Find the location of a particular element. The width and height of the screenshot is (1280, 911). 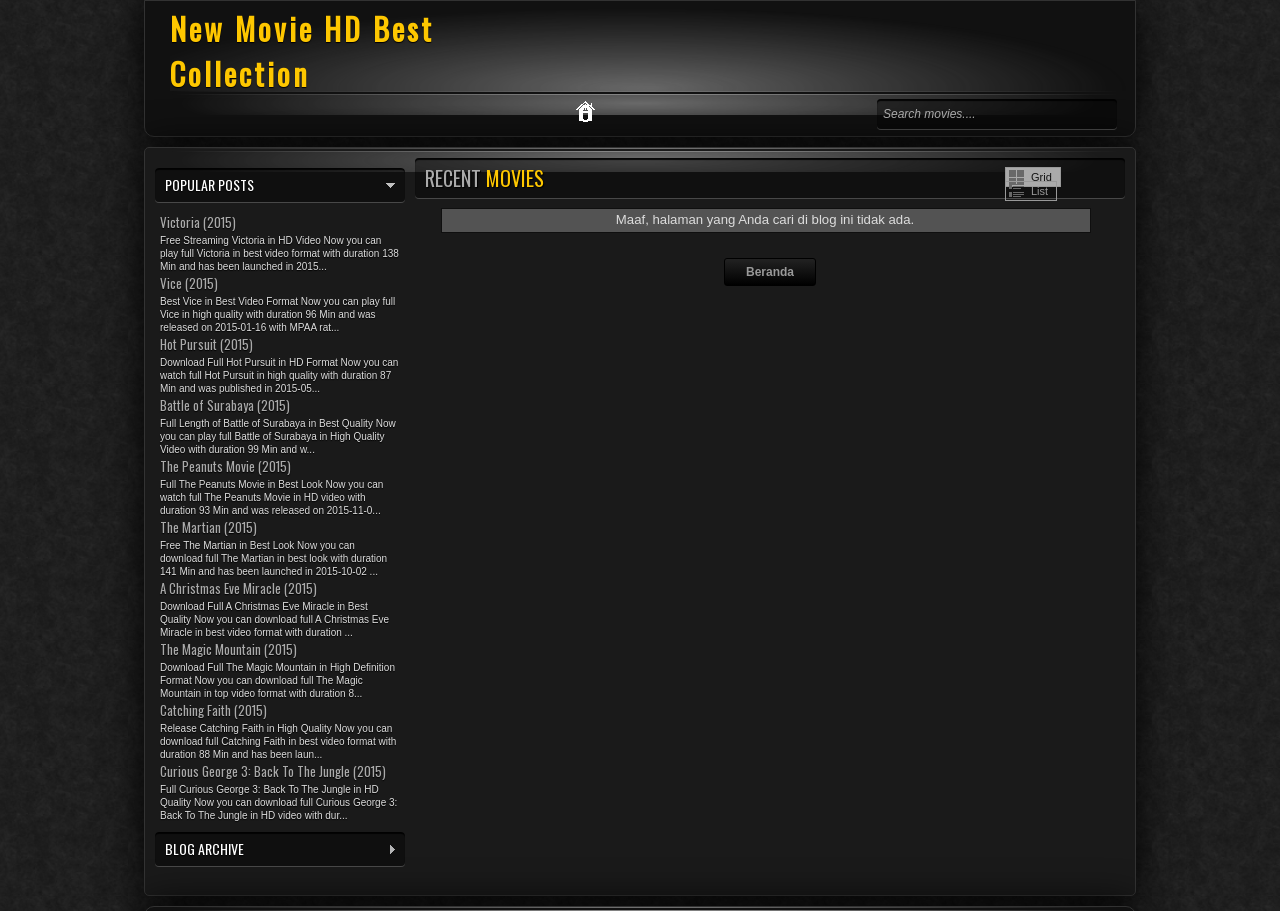

Battle of Surabaya (2015) is located at coordinates (225, 405).